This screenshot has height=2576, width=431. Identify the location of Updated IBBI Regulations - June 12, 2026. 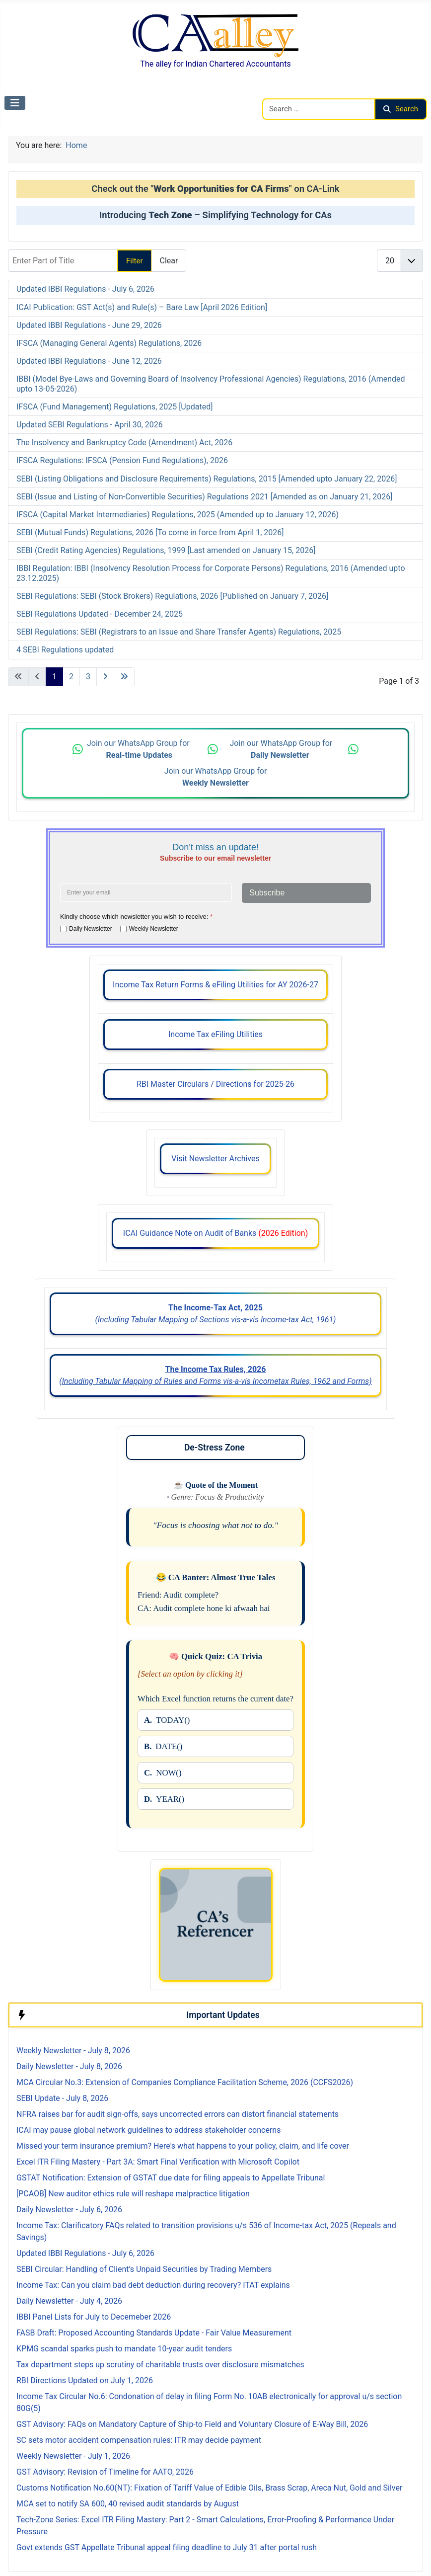
(89, 361).